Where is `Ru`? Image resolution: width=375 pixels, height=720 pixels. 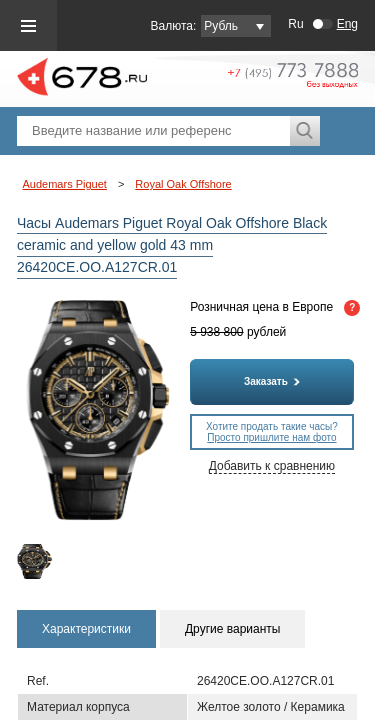
Ru is located at coordinates (295, 24).